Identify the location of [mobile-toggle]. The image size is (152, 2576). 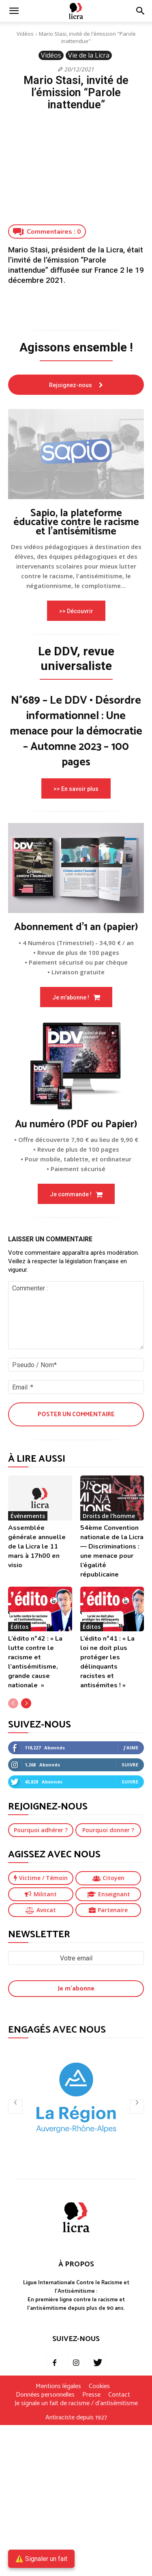
(14, 11).